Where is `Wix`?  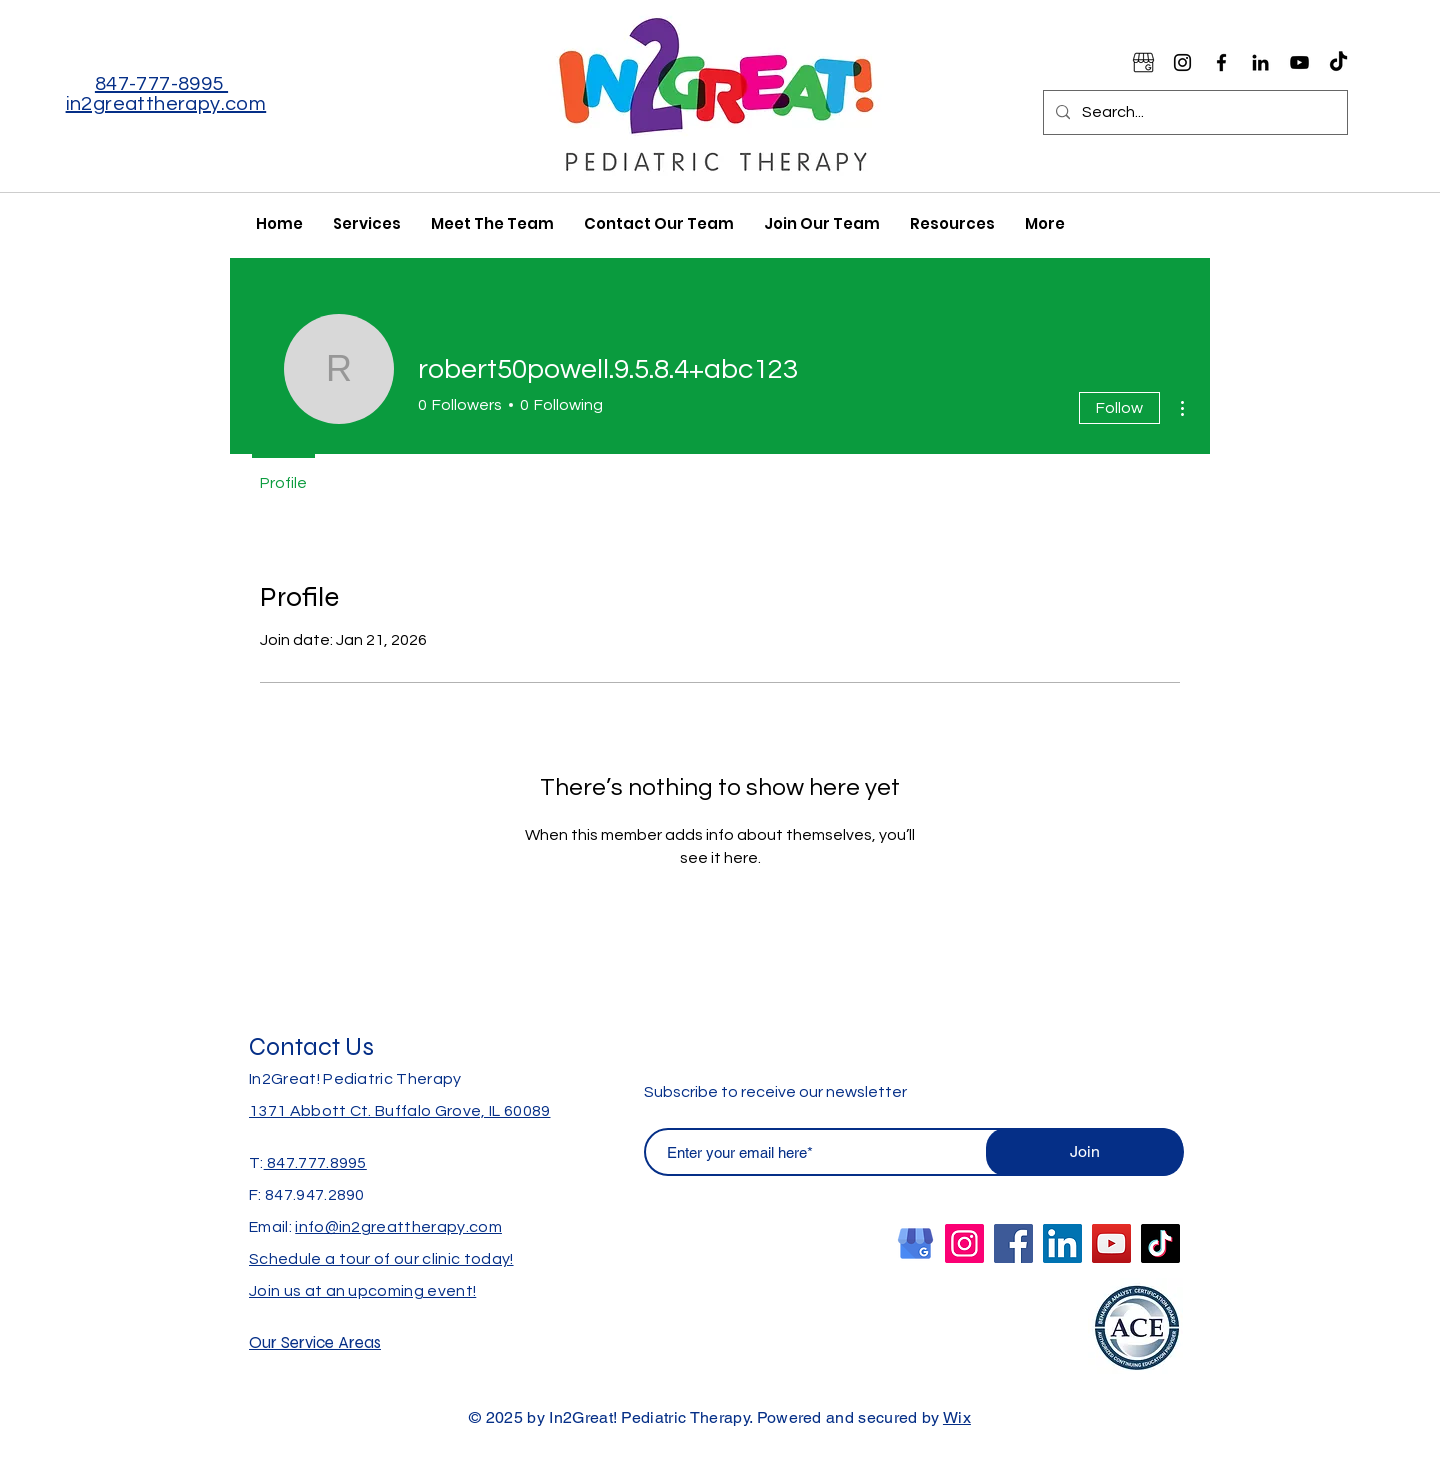
Wix is located at coordinates (957, 1417).